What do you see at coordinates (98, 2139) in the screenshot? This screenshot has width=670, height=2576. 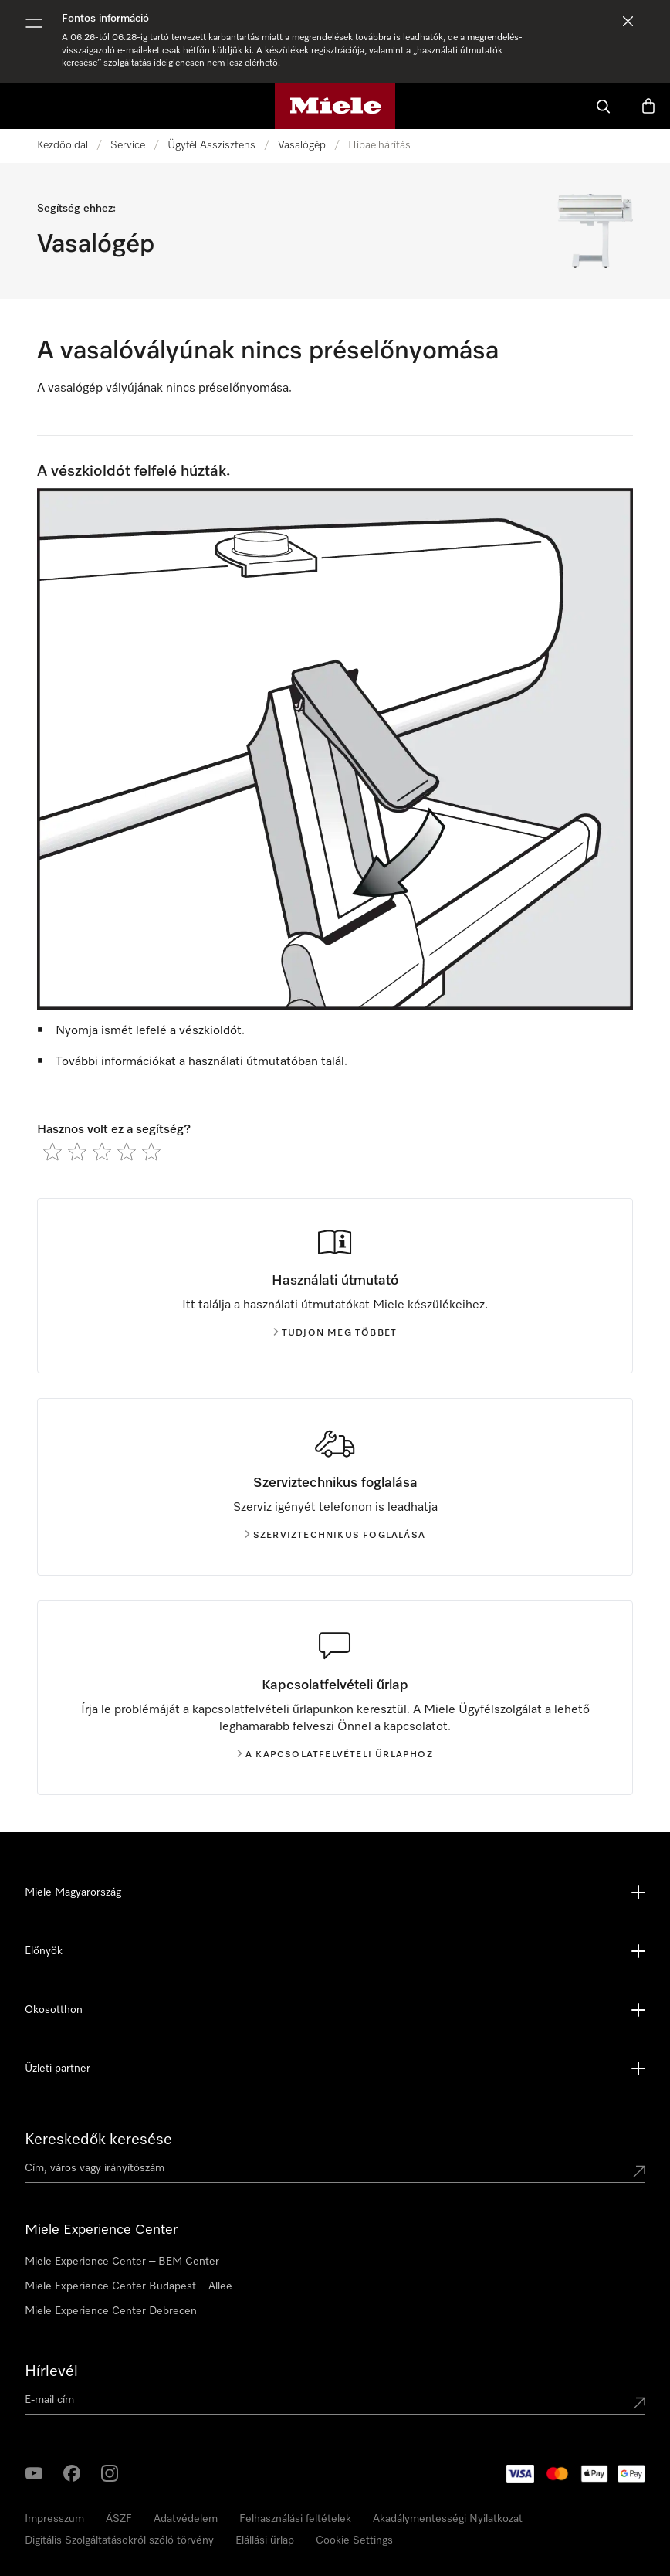 I see `Kereskedők keresése` at bounding box center [98, 2139].